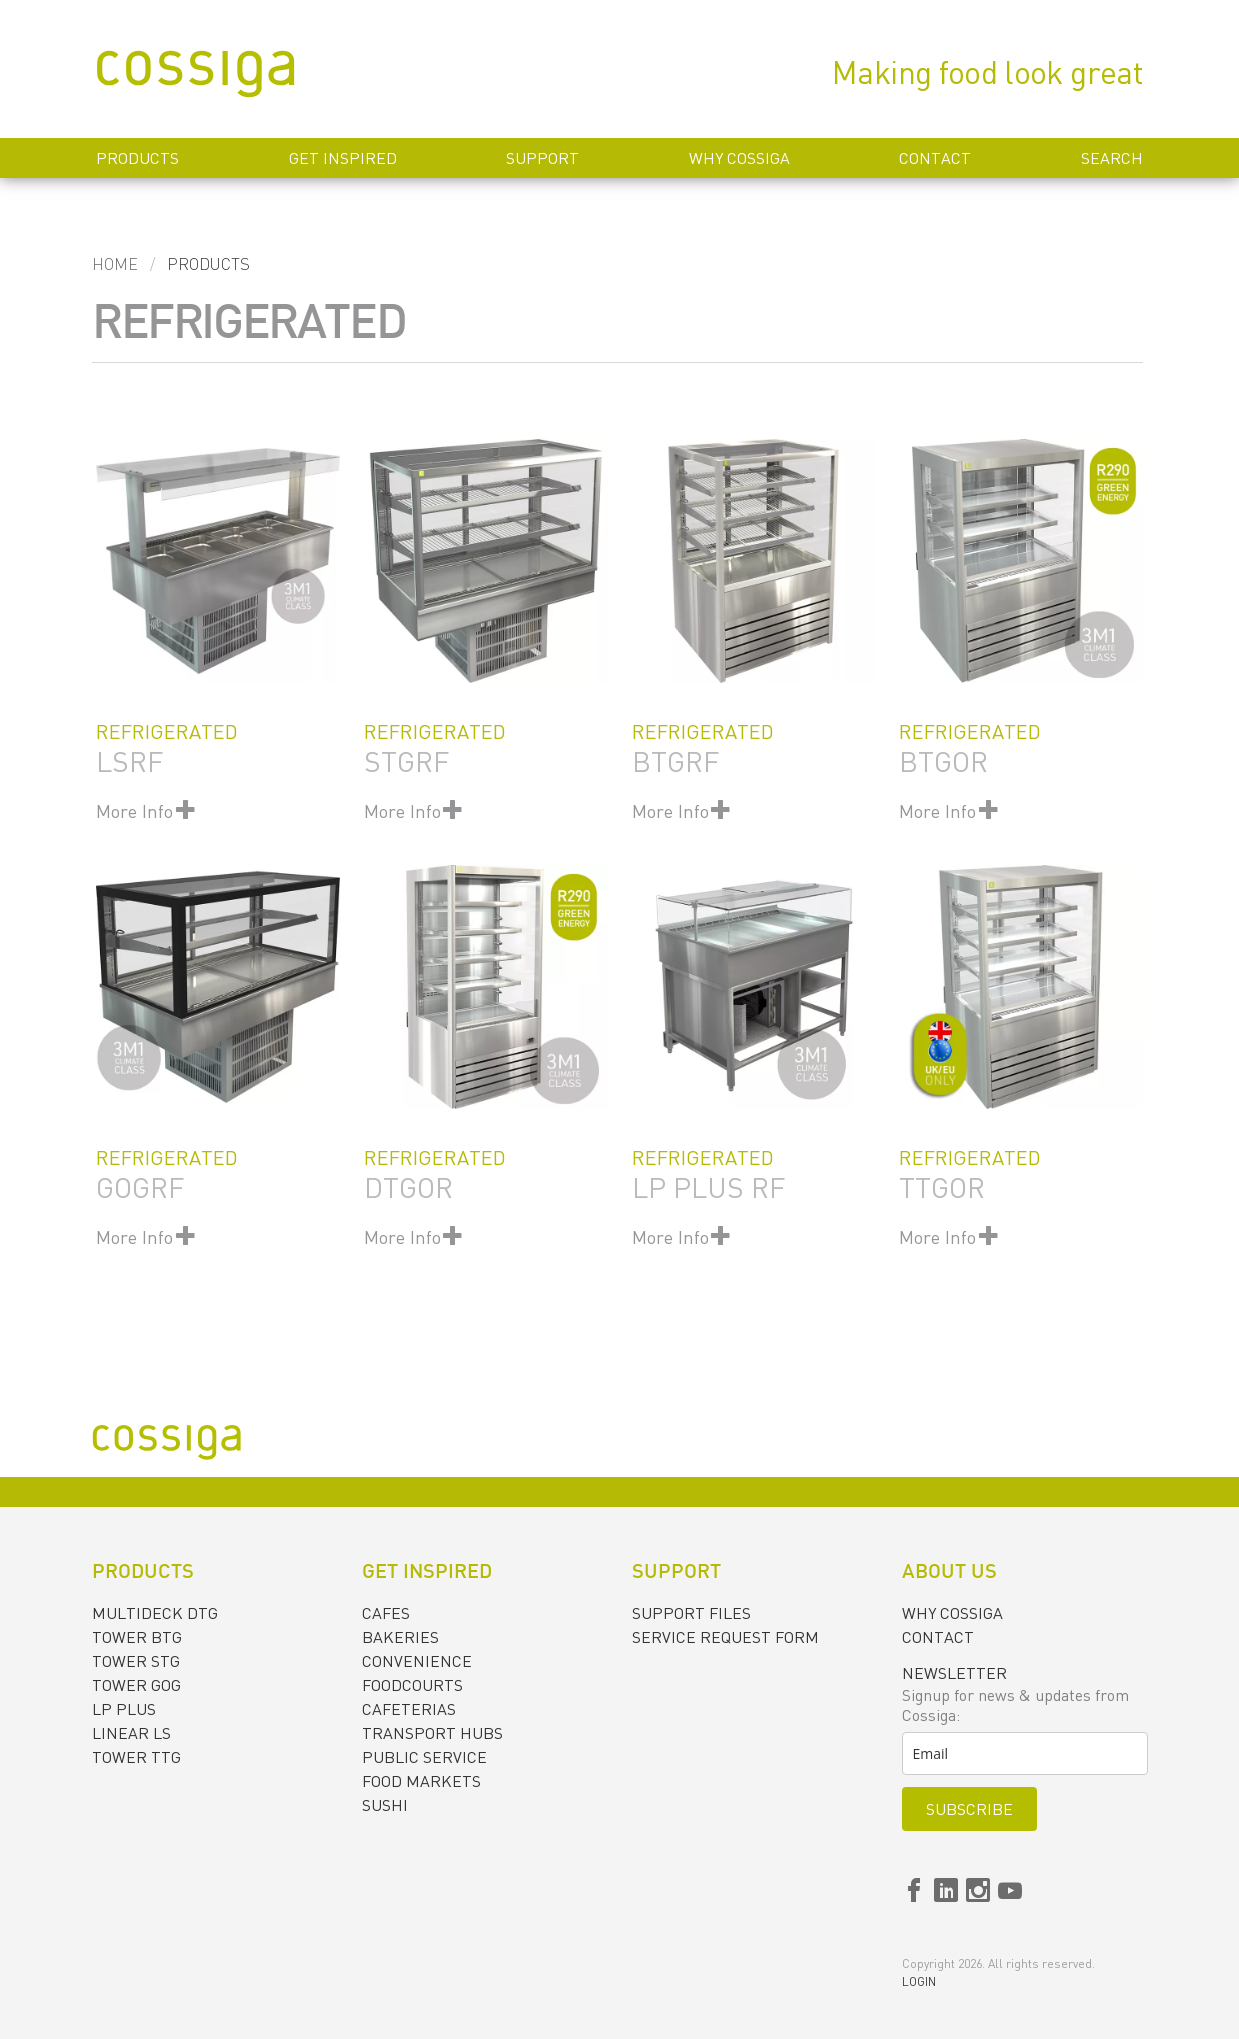 The image size is (1239, 2039). Describe the element at coordinates (1112, 158) in the screenshot. I see `Search` at that location.